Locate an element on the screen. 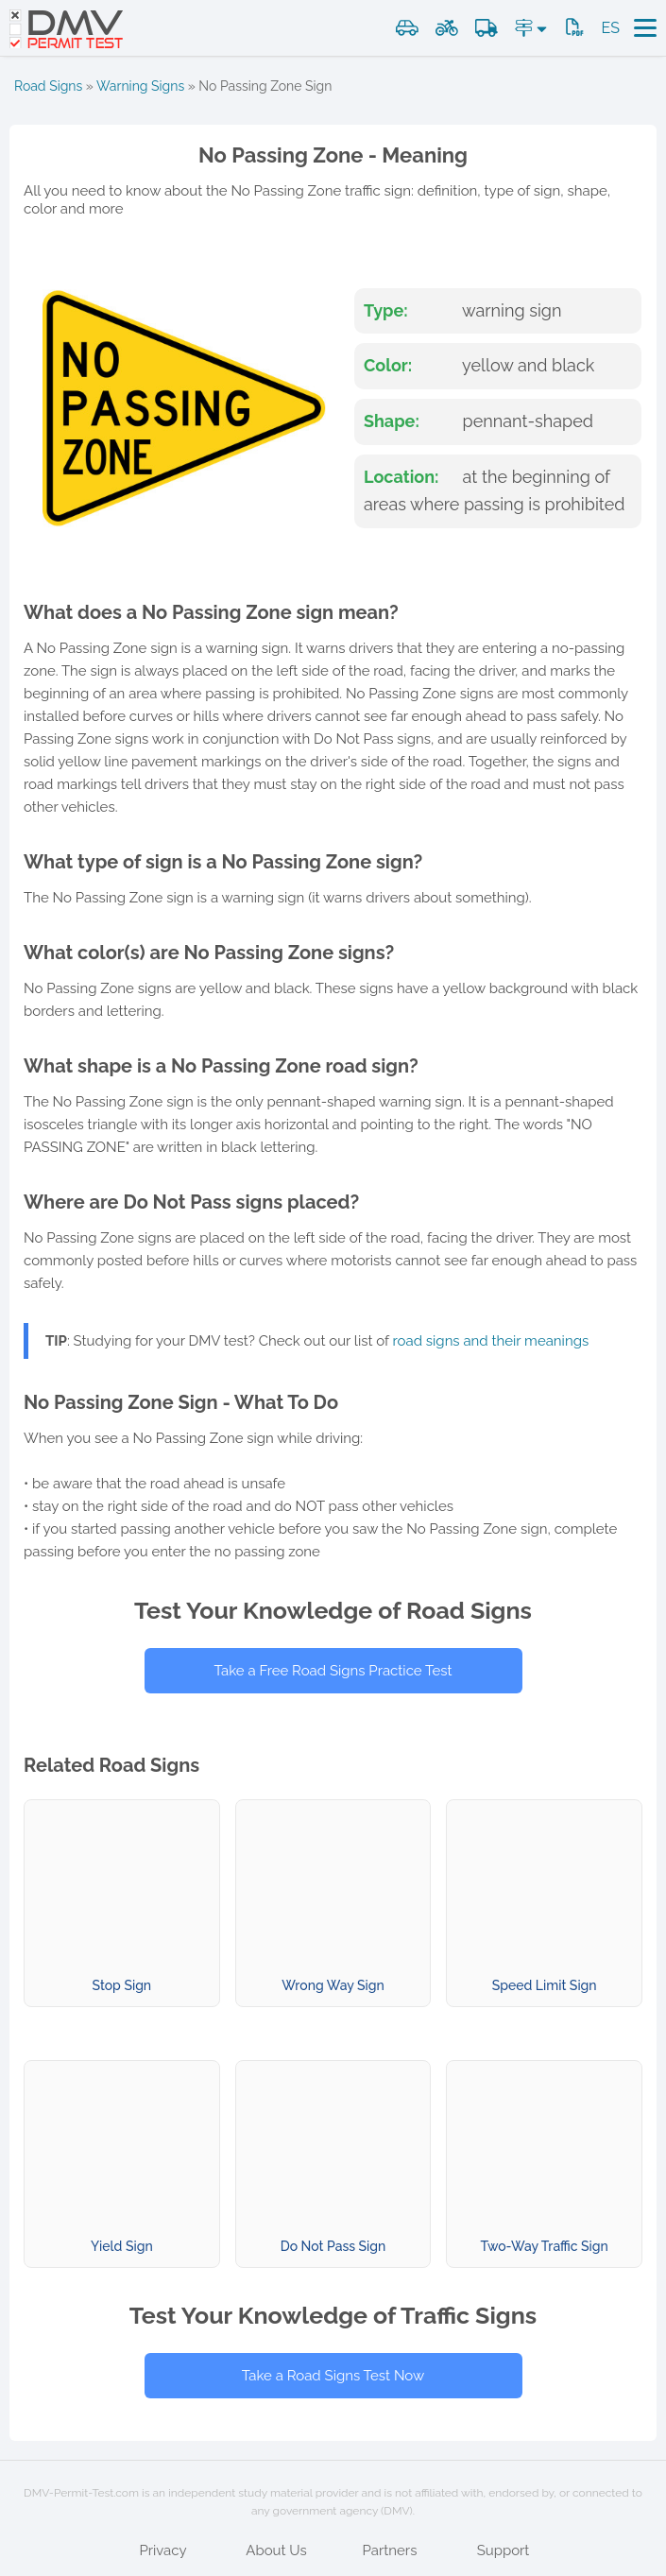 The width and height of the screenshot is (666, 2576). Support is located at coordinates (503, 2550).